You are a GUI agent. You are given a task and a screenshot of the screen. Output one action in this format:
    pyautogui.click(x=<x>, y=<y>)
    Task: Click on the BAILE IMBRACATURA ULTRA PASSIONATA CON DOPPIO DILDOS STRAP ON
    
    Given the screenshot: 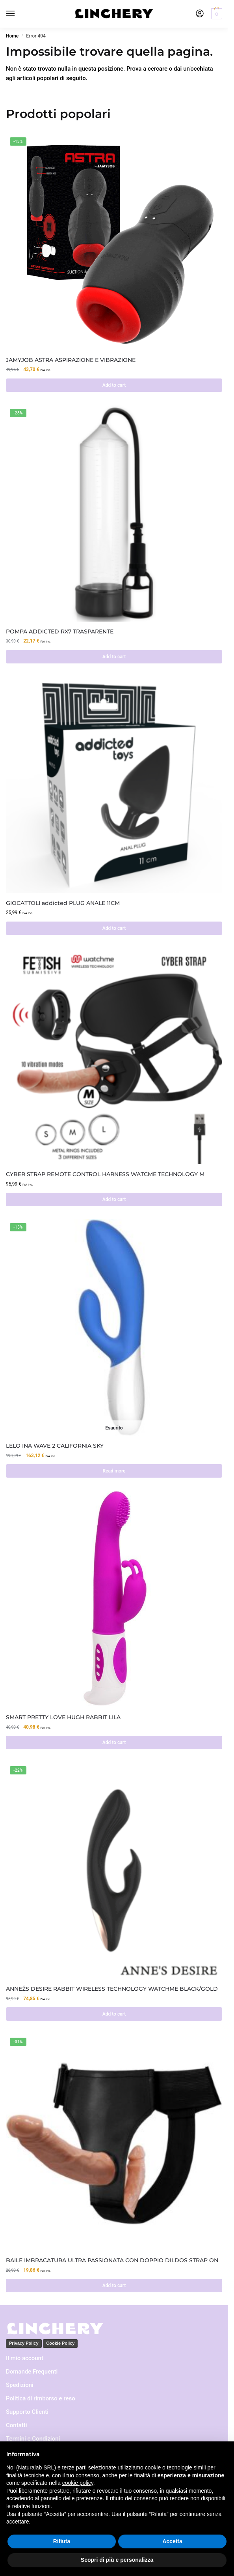 What is the action you would take?
    pyautogui.click(x=112, y=2260)
    